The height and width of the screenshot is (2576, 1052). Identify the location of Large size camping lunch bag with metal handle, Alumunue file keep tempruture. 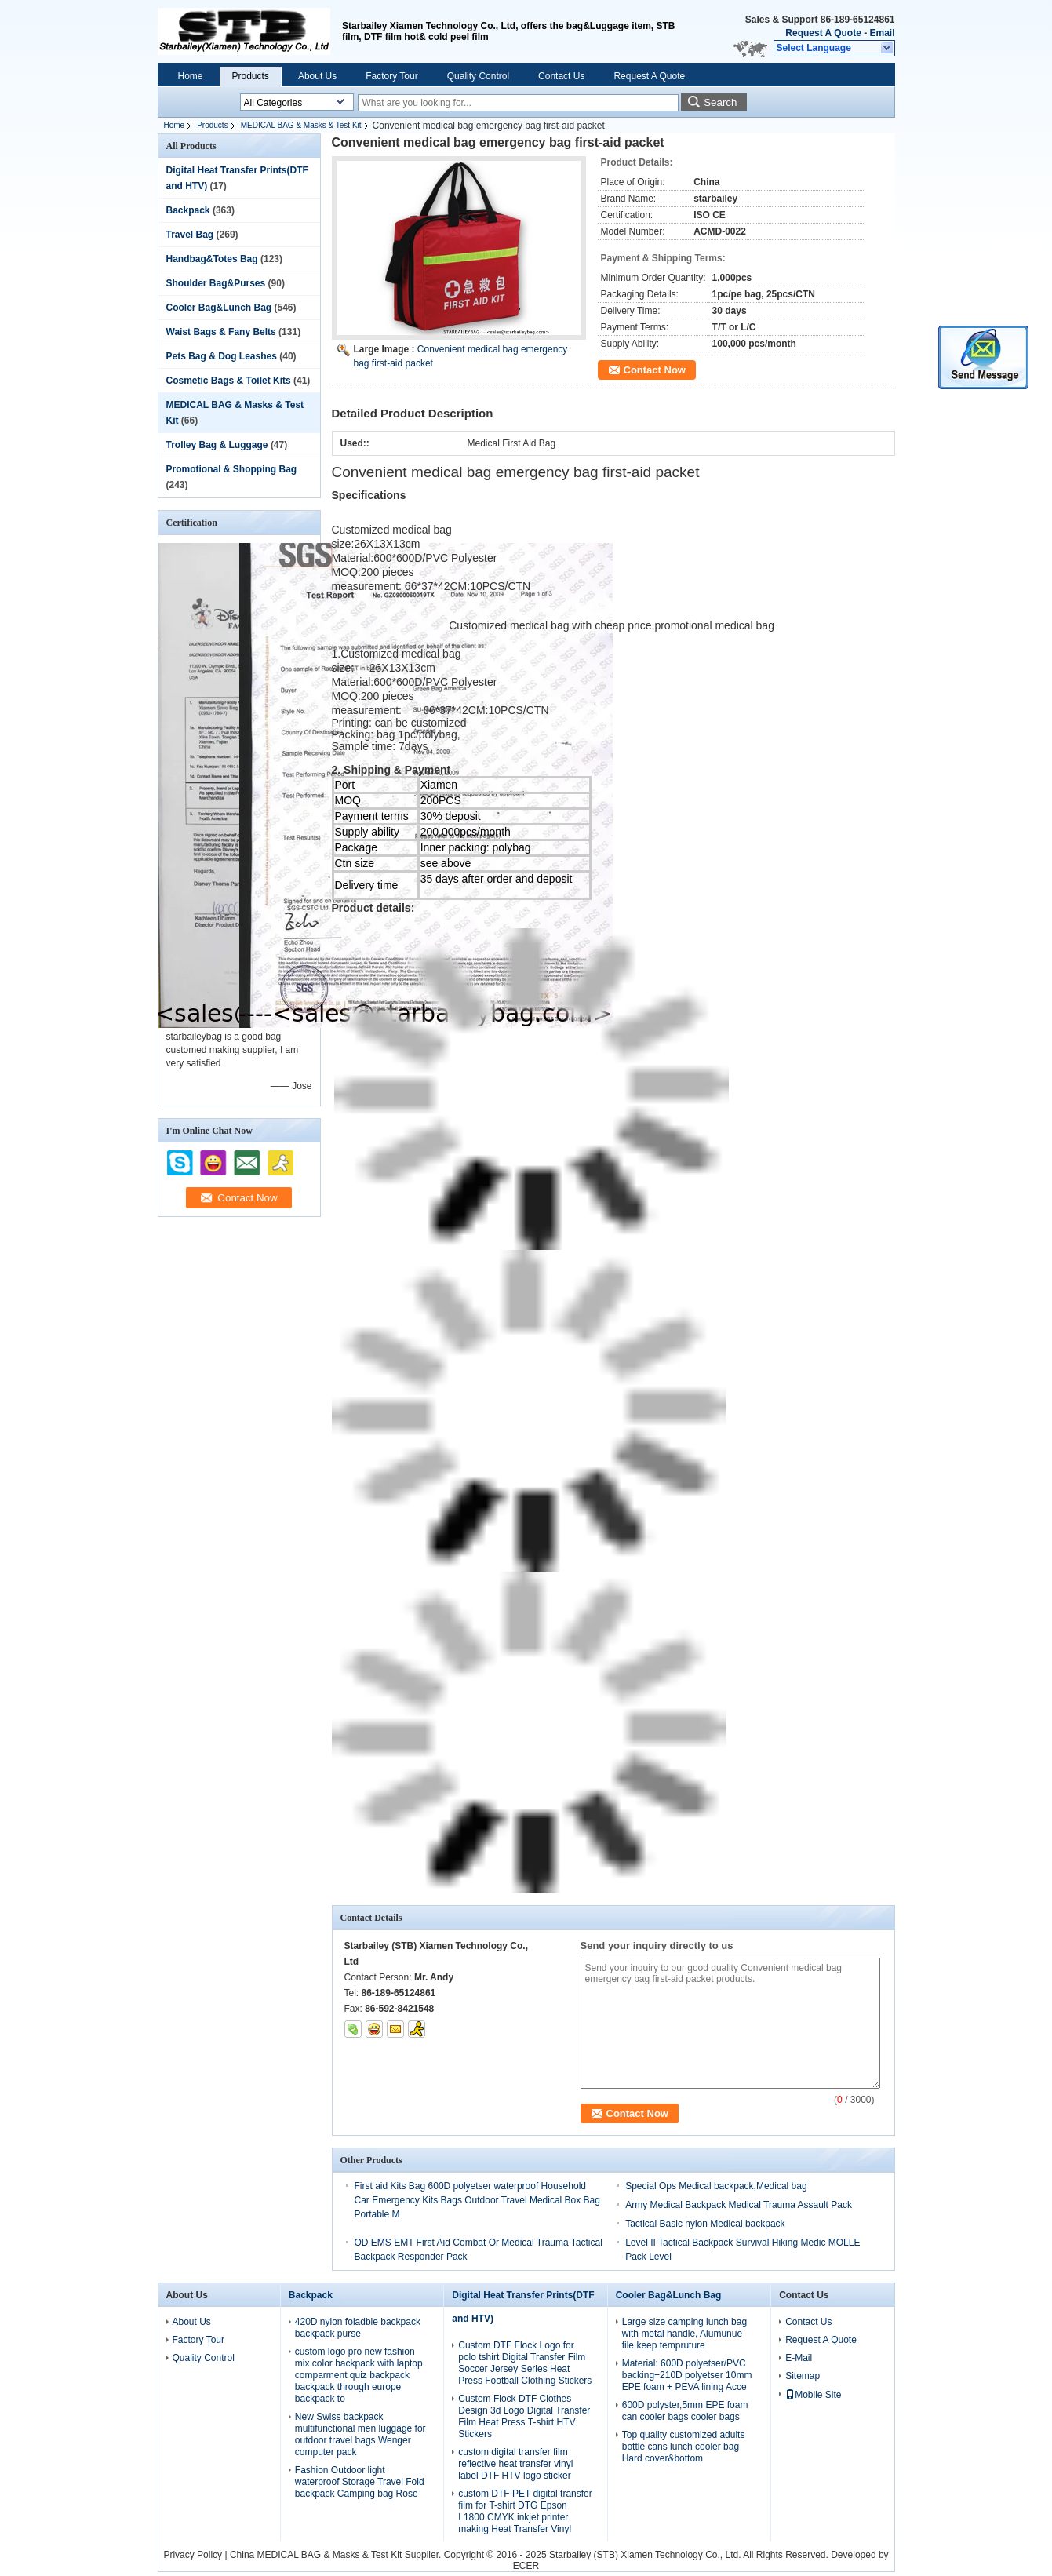
(684, 2333).